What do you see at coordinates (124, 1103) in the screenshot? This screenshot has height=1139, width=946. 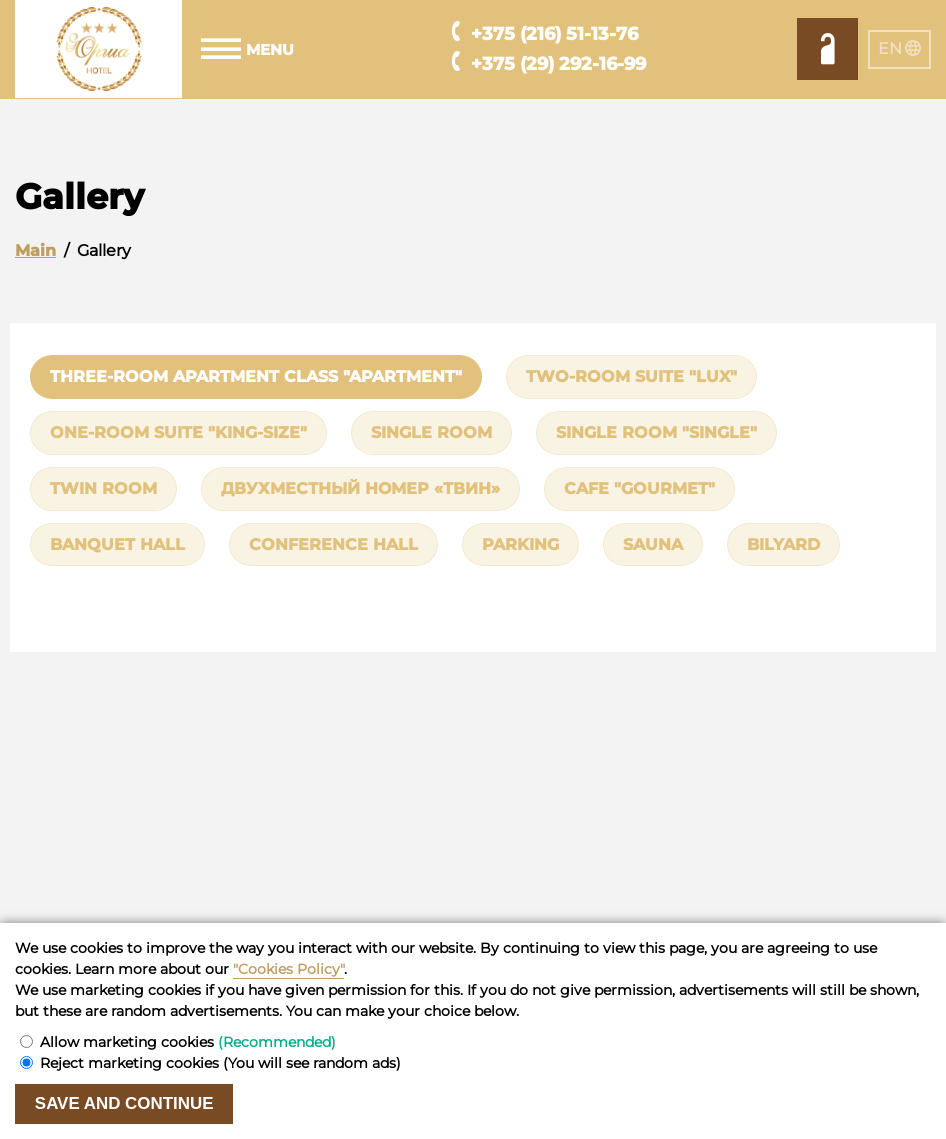 I see `Save and continue` at bounding box center [124, 1103].